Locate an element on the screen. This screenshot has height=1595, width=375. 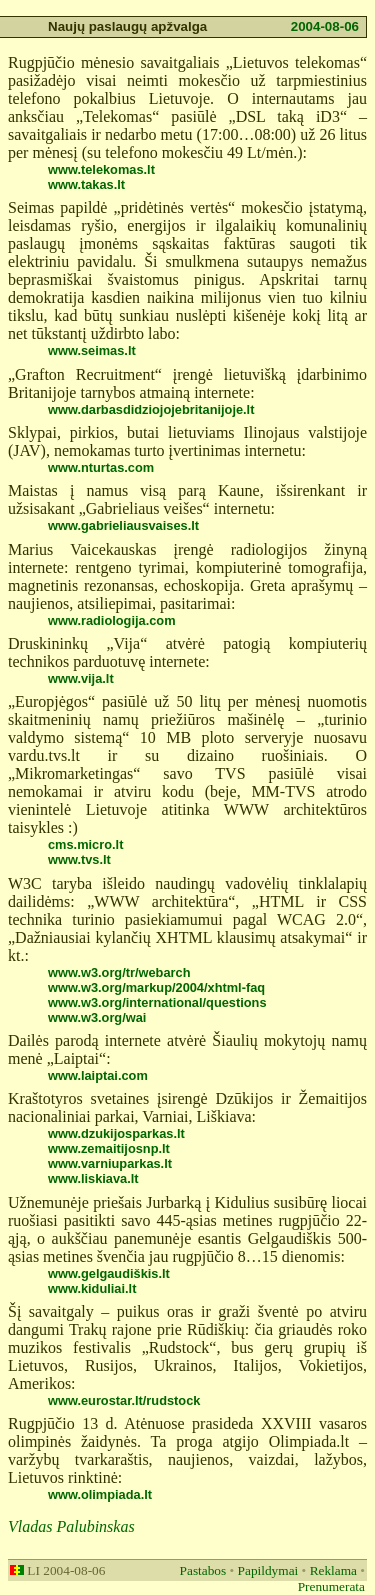
www.olimpiada.lt is located at coordinates (100, 1494).